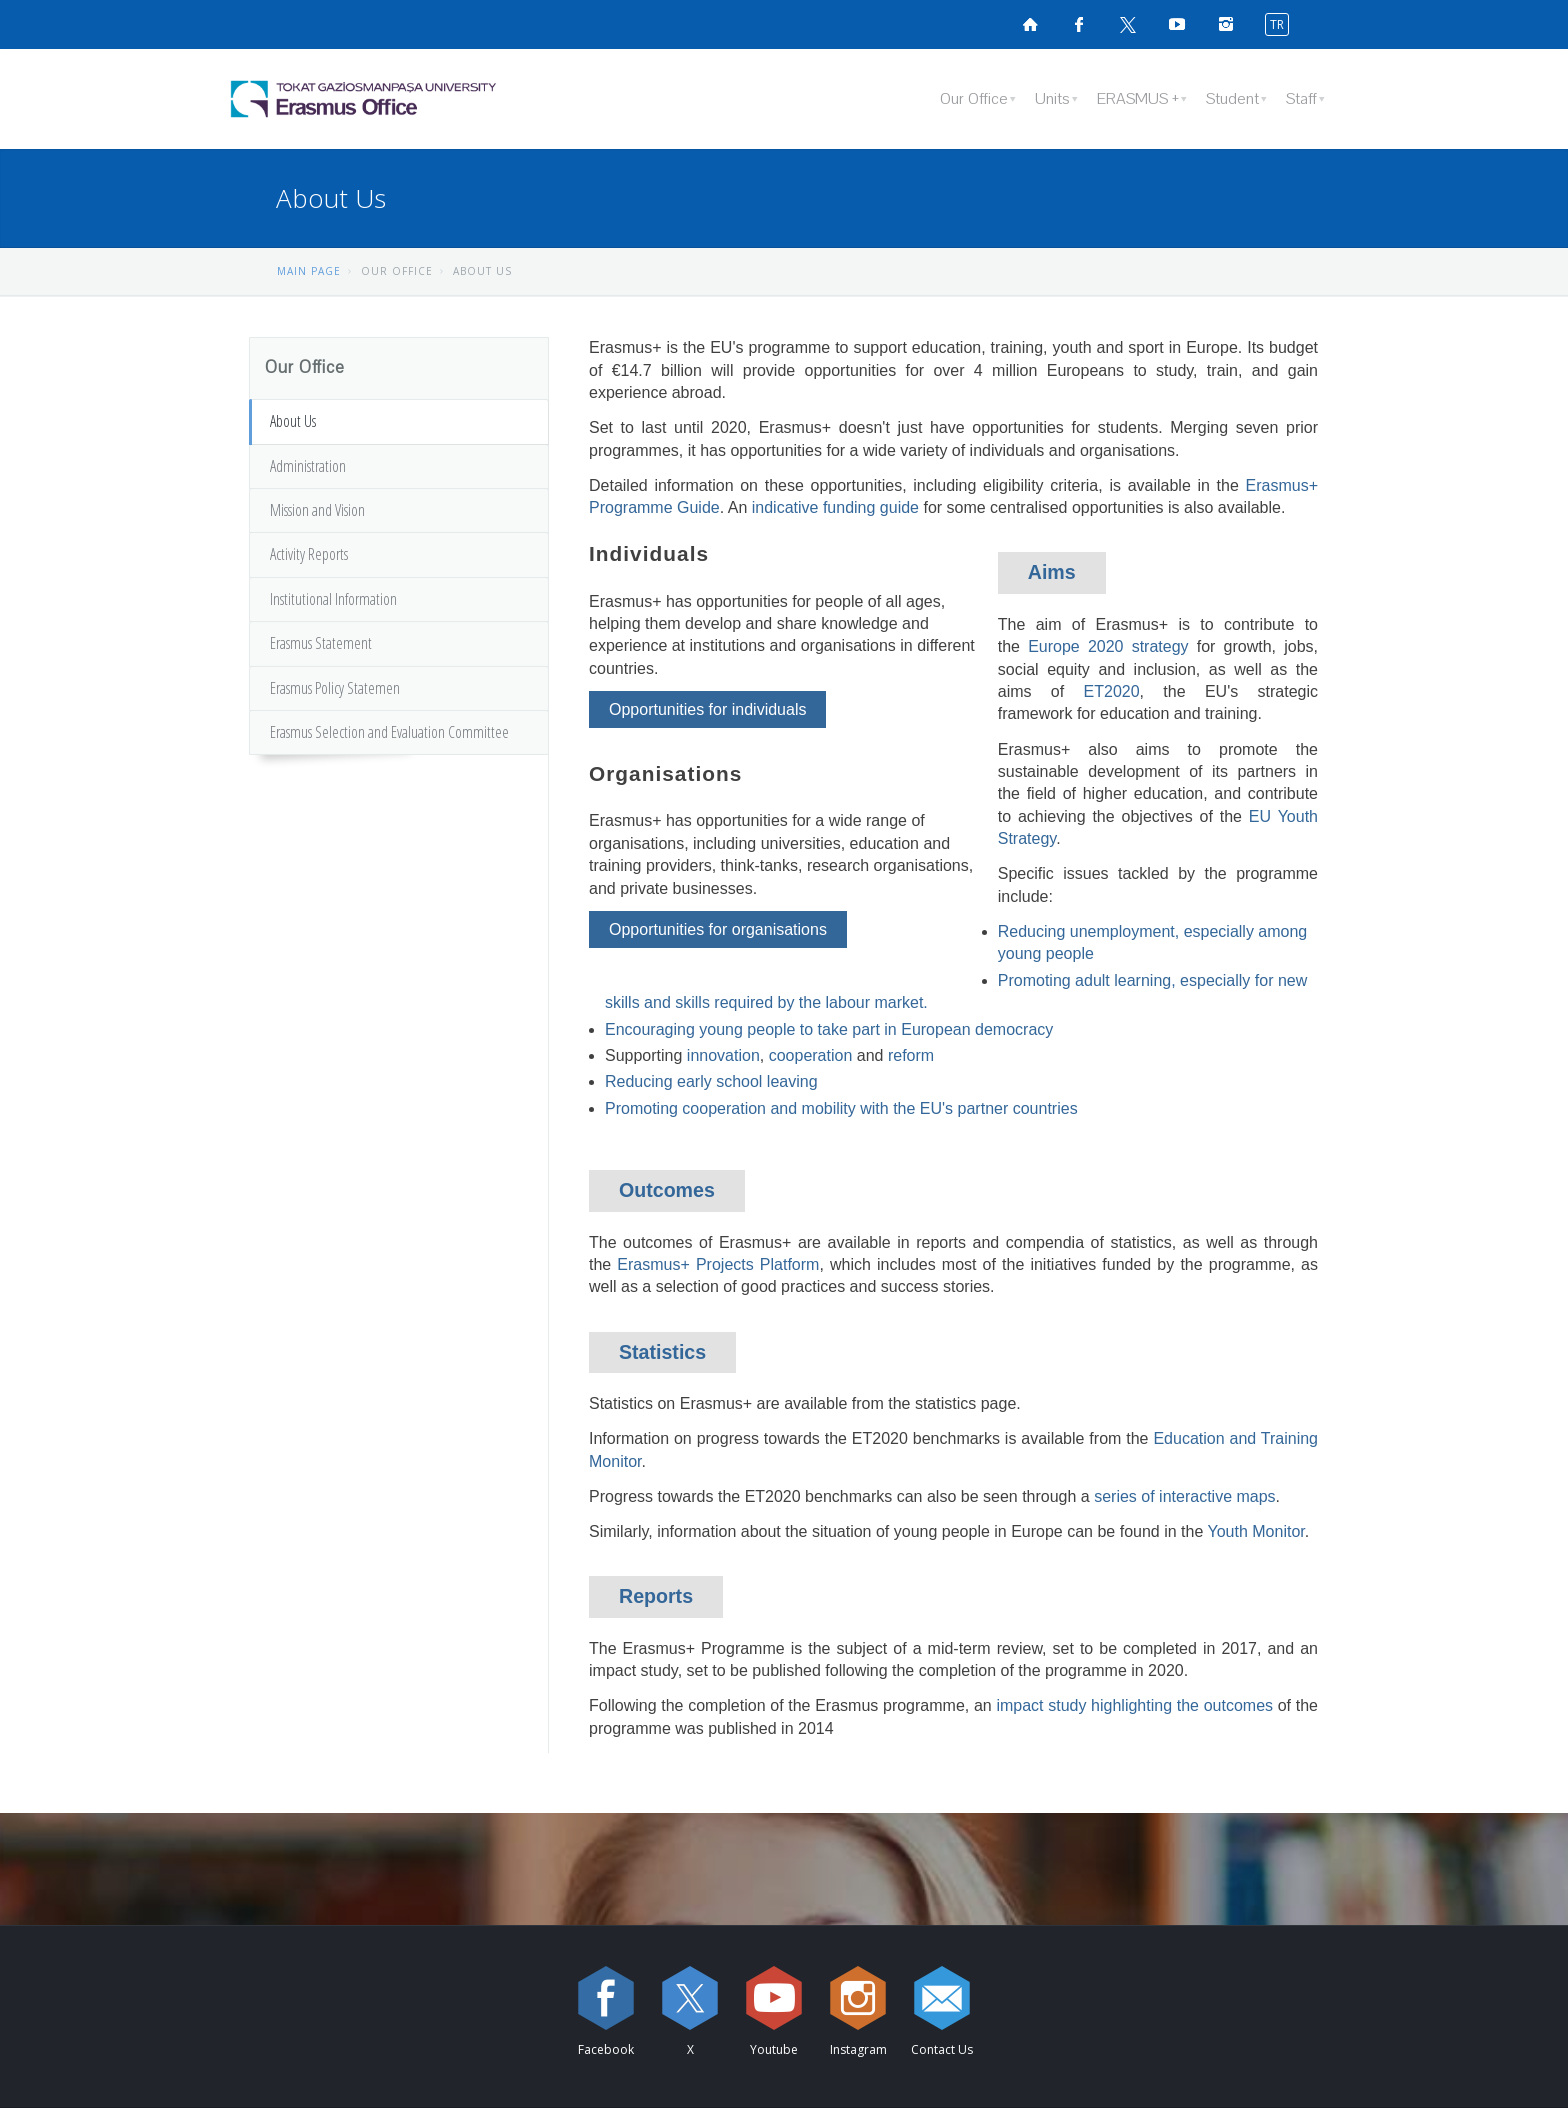 The height and width of the screenshot is (2108, 1568). Describe the element at coordinates (389, 732) in the screenshot. I see `Erasmus Selection and Evaluation Committee` at that location.